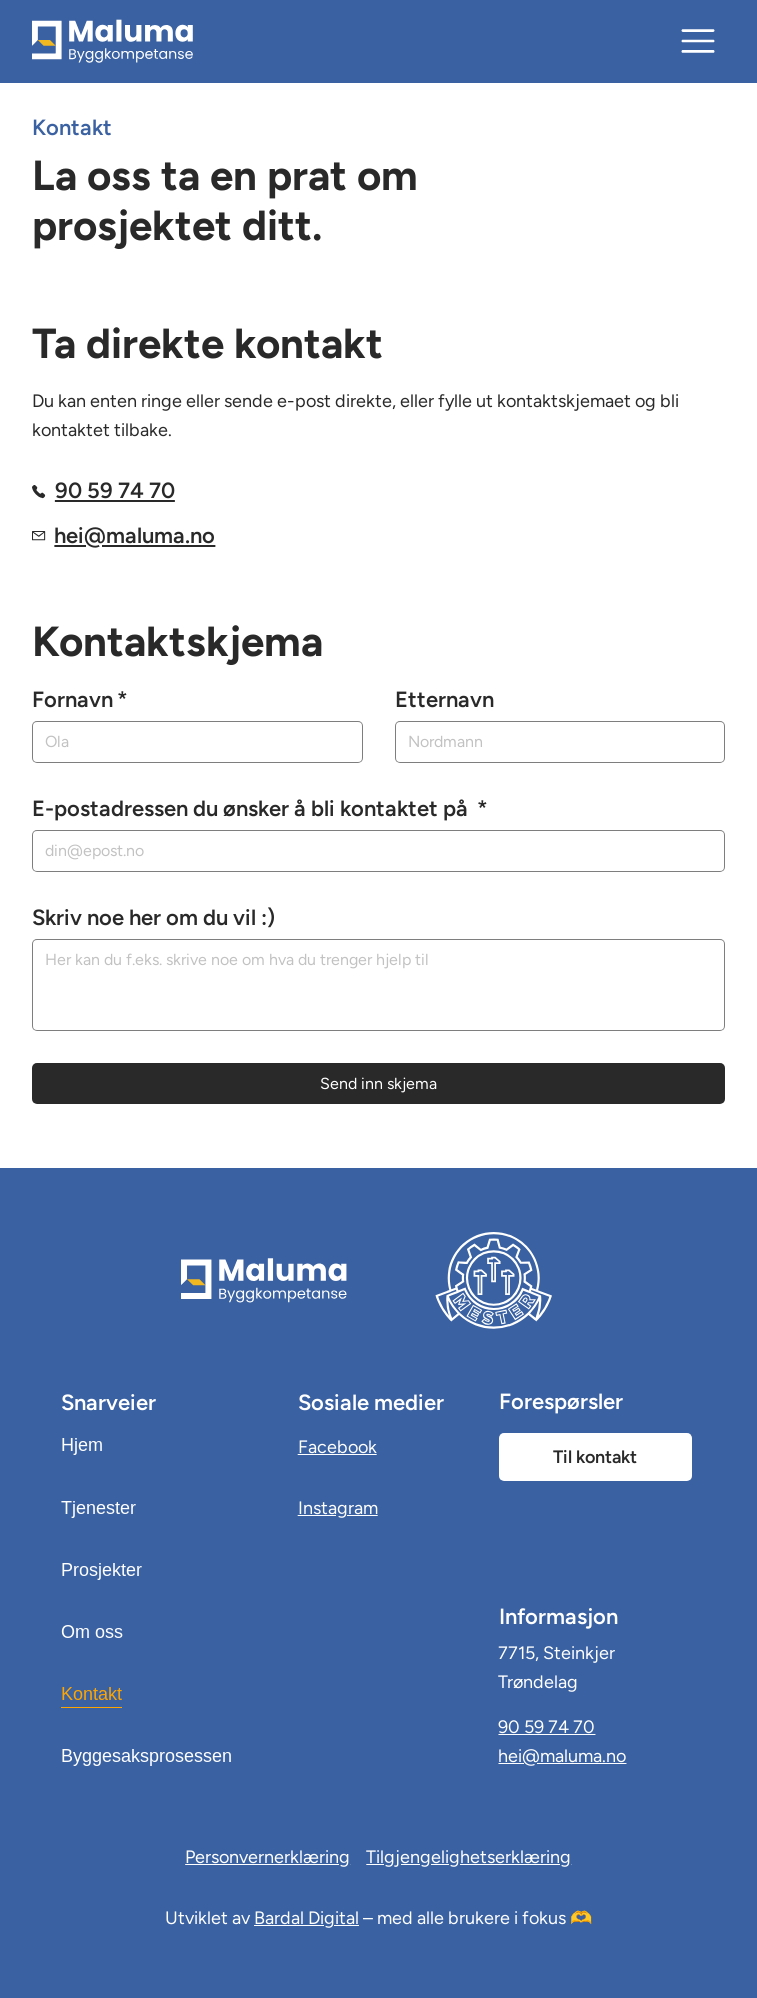 Image resolution: width=757 pixels, height=1998 pixels. Describe the element at coordinates (260, 808) in the screenshot. I see `E-postadressen du ønsker å bli kontaktet på` at that location.